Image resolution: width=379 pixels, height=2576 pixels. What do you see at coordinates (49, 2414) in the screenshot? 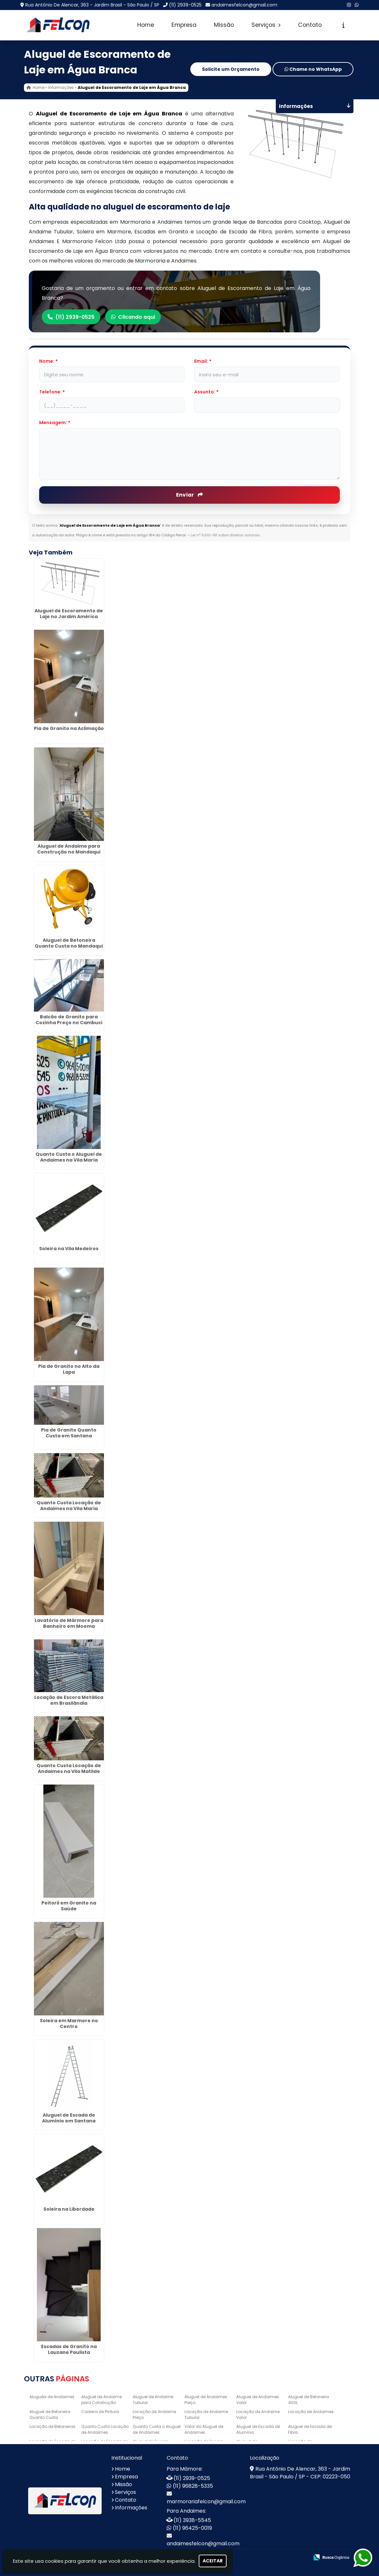
I see `Aluguel de Betoneira Quanto Custa` at bounding box center [49, 2414].